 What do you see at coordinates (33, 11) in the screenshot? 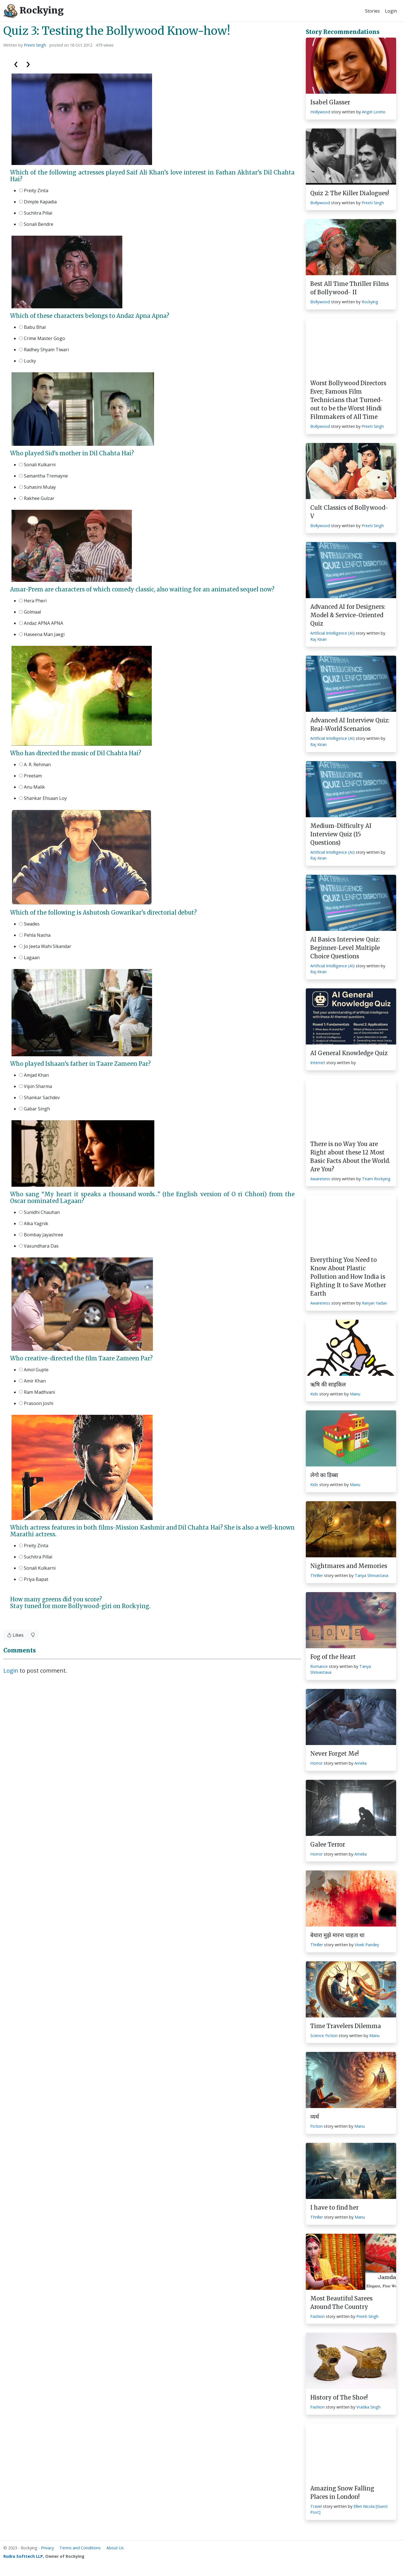
I see `Rockying` at bounding box center [33, 11].